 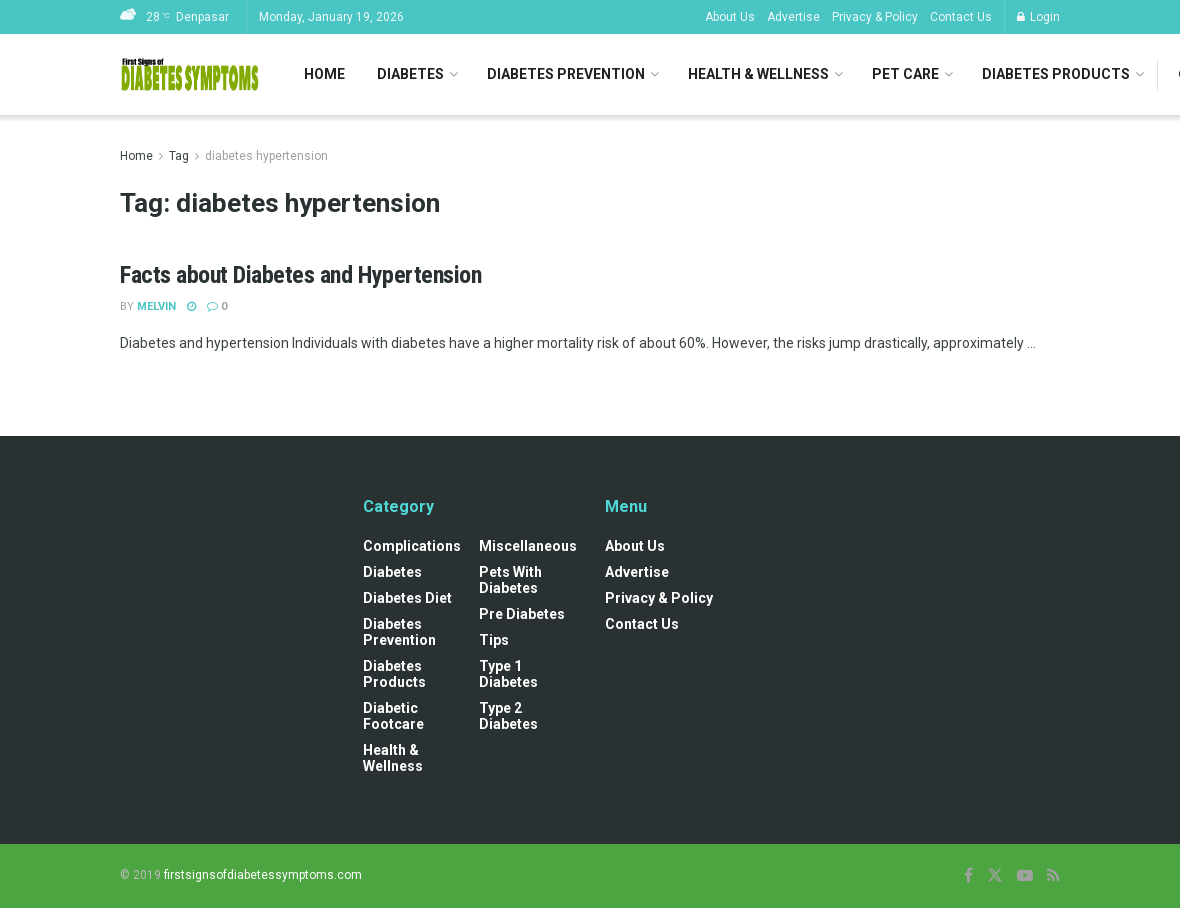 I want to click on Login [Login popup button], so click(x=1038, y=17).